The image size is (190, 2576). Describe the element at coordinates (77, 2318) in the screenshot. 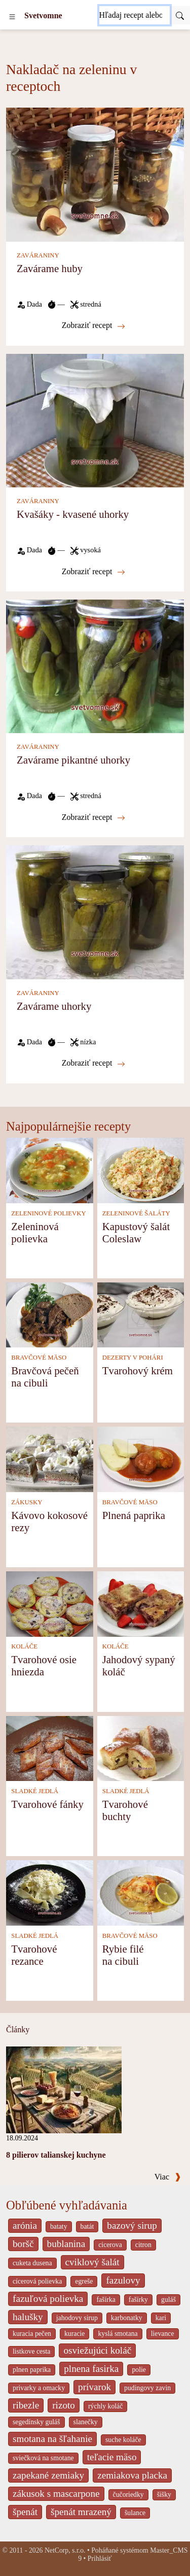

I see `jahodovy sirup` at that location.